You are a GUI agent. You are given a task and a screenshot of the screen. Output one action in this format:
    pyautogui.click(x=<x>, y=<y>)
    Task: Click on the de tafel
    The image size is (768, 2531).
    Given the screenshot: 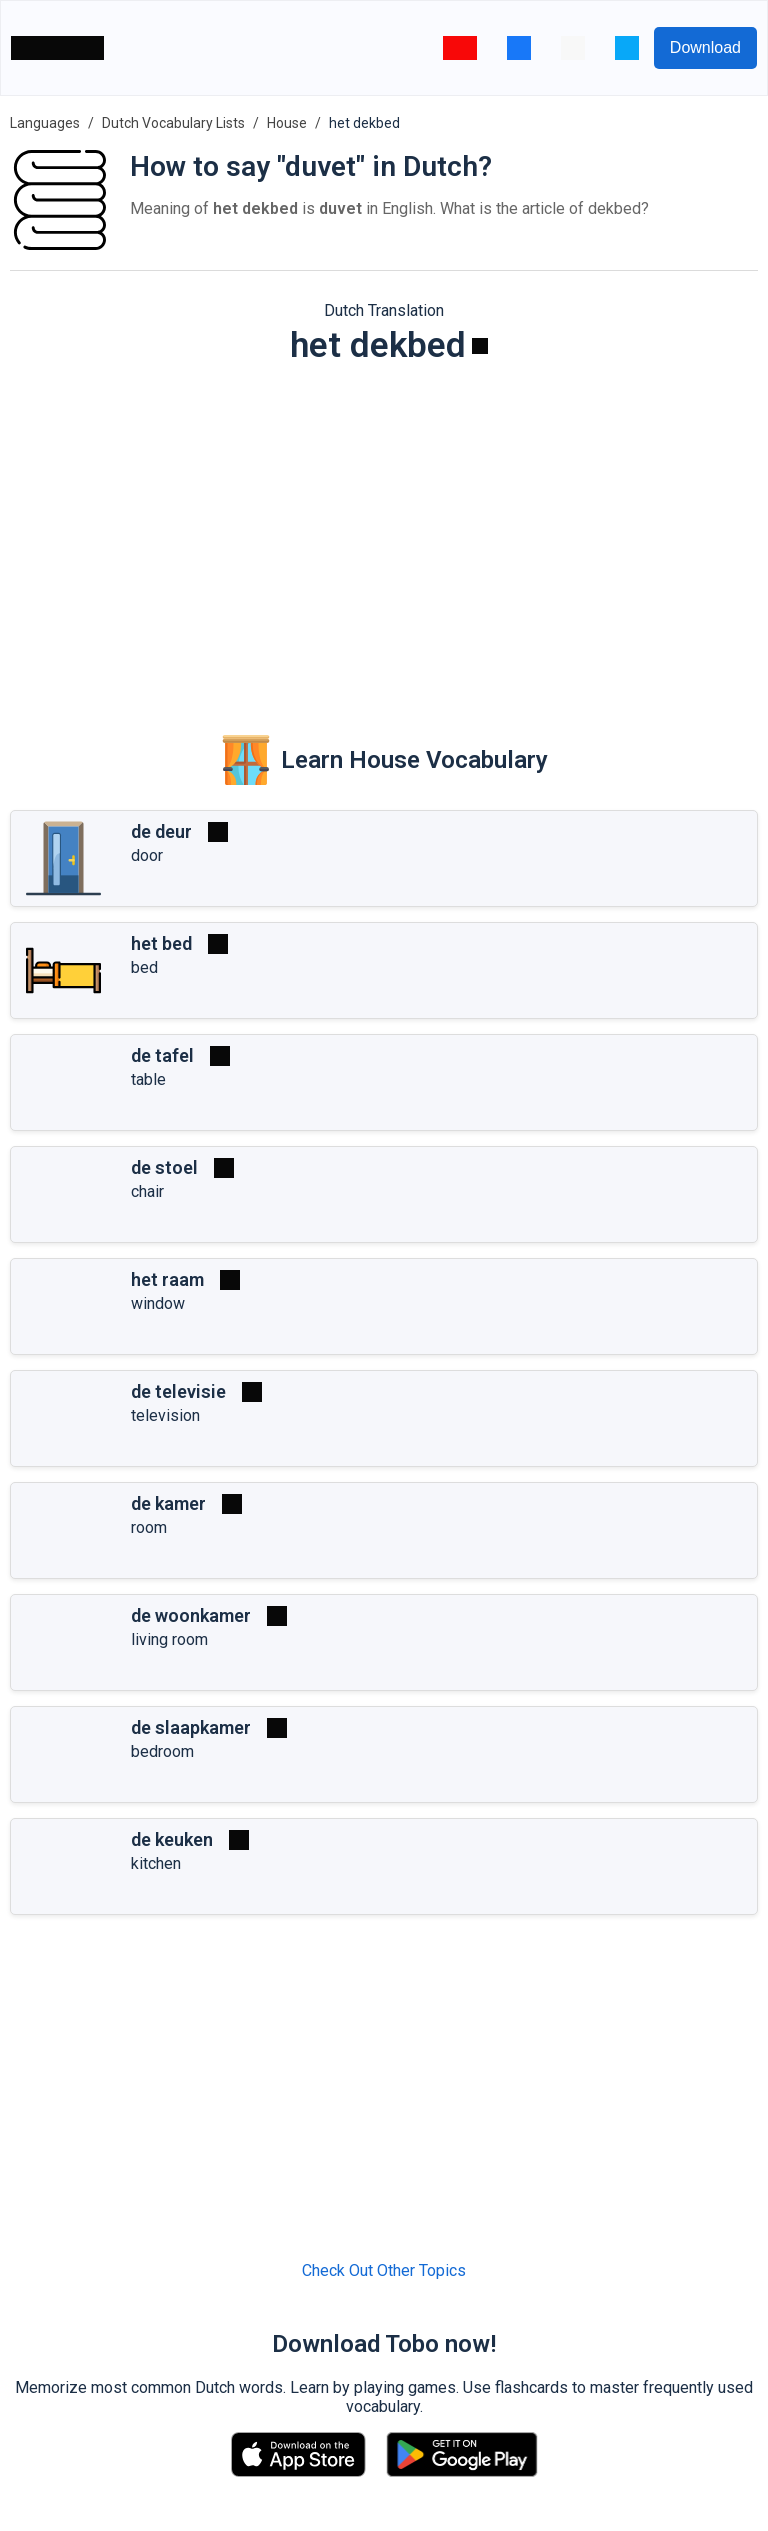 What is the action you would take?
    pyautogui.click(x=162, y=1055)
    